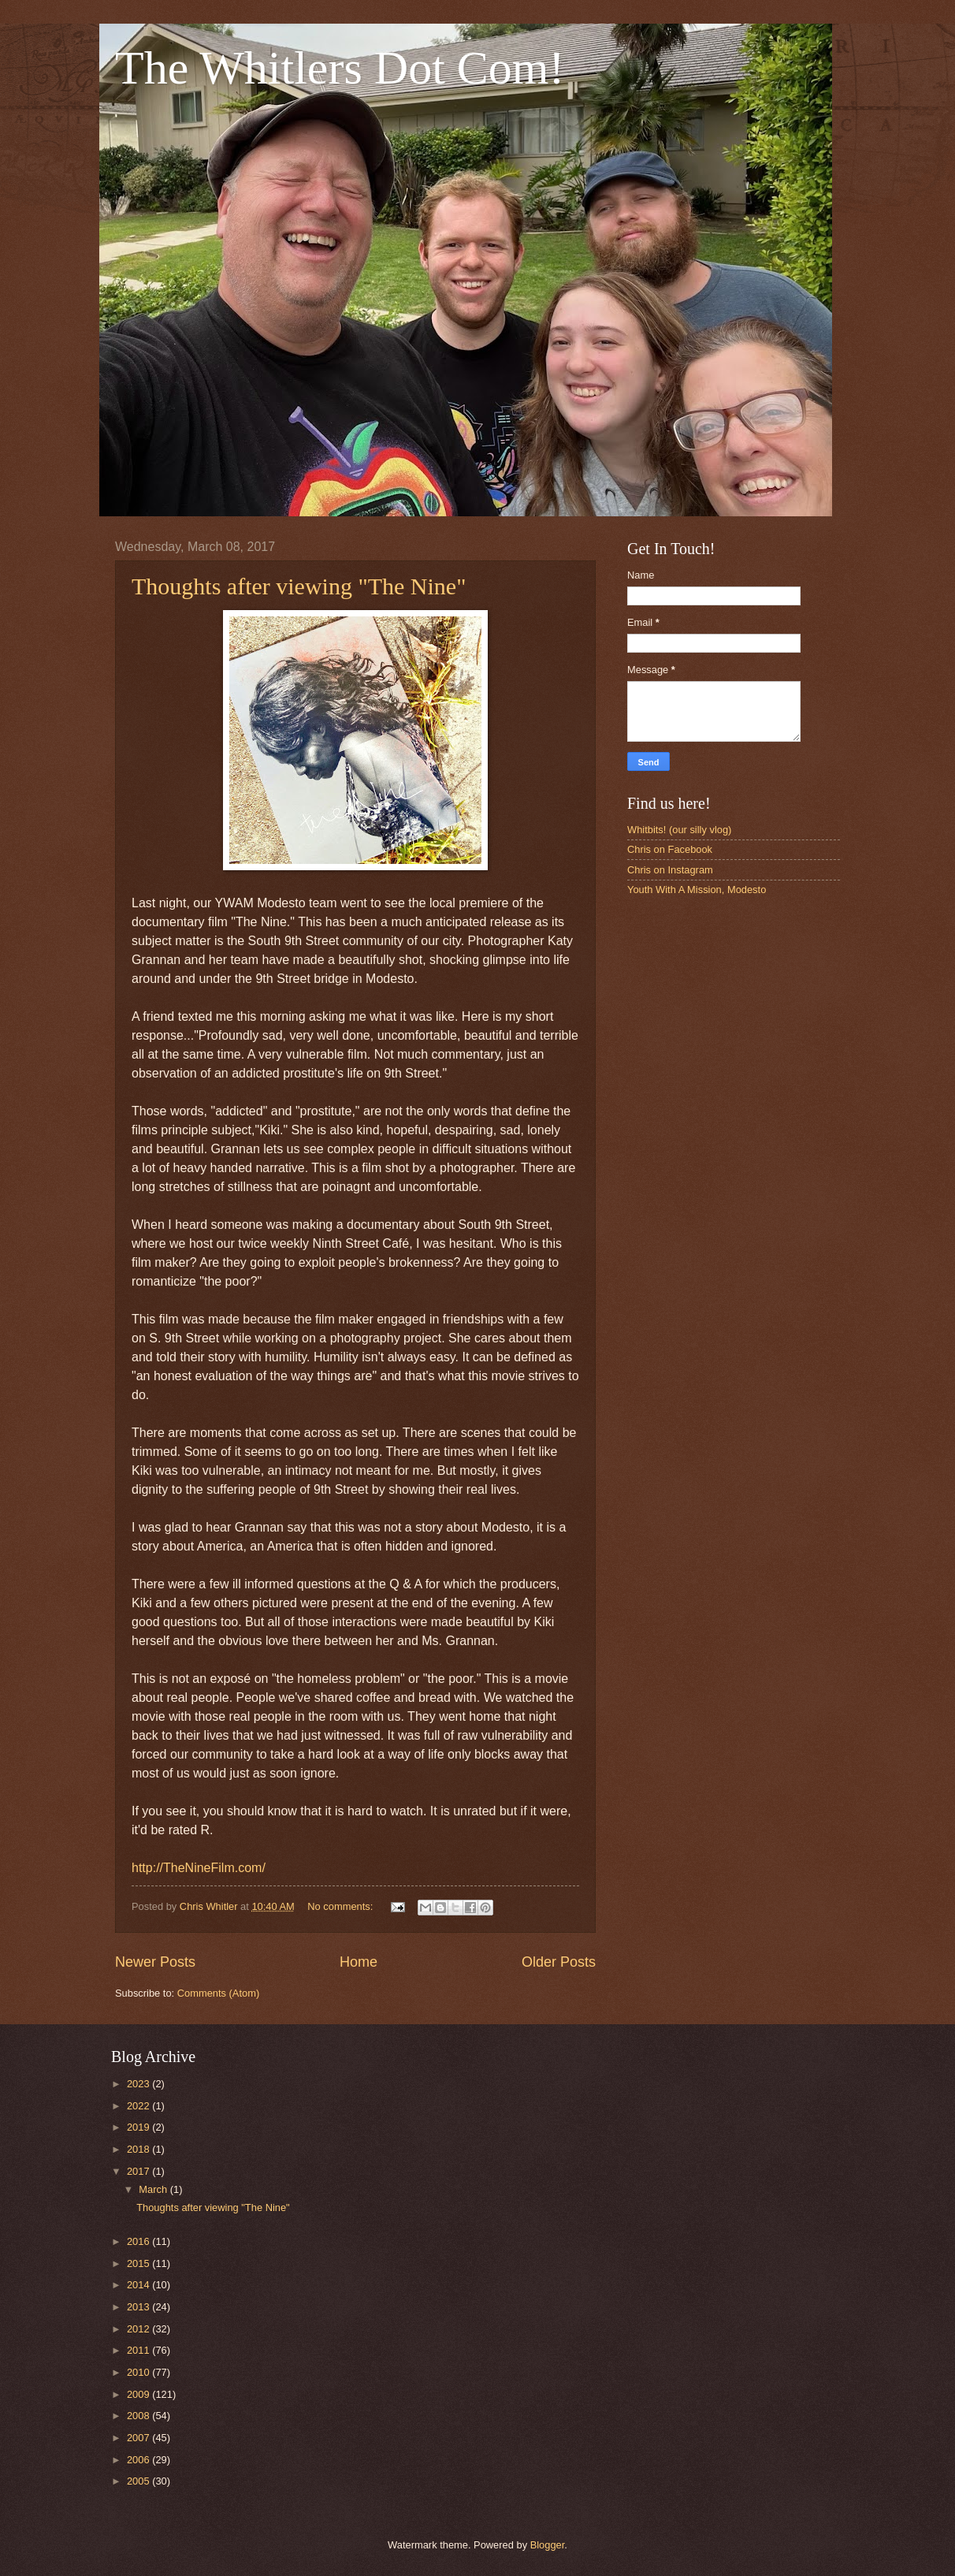 The width and height of the screenshot is (955, 2576). What do you see at coordinates (547, 2545) in the screenshot?
I see `Blogger` at bounding box center [547, 2545].